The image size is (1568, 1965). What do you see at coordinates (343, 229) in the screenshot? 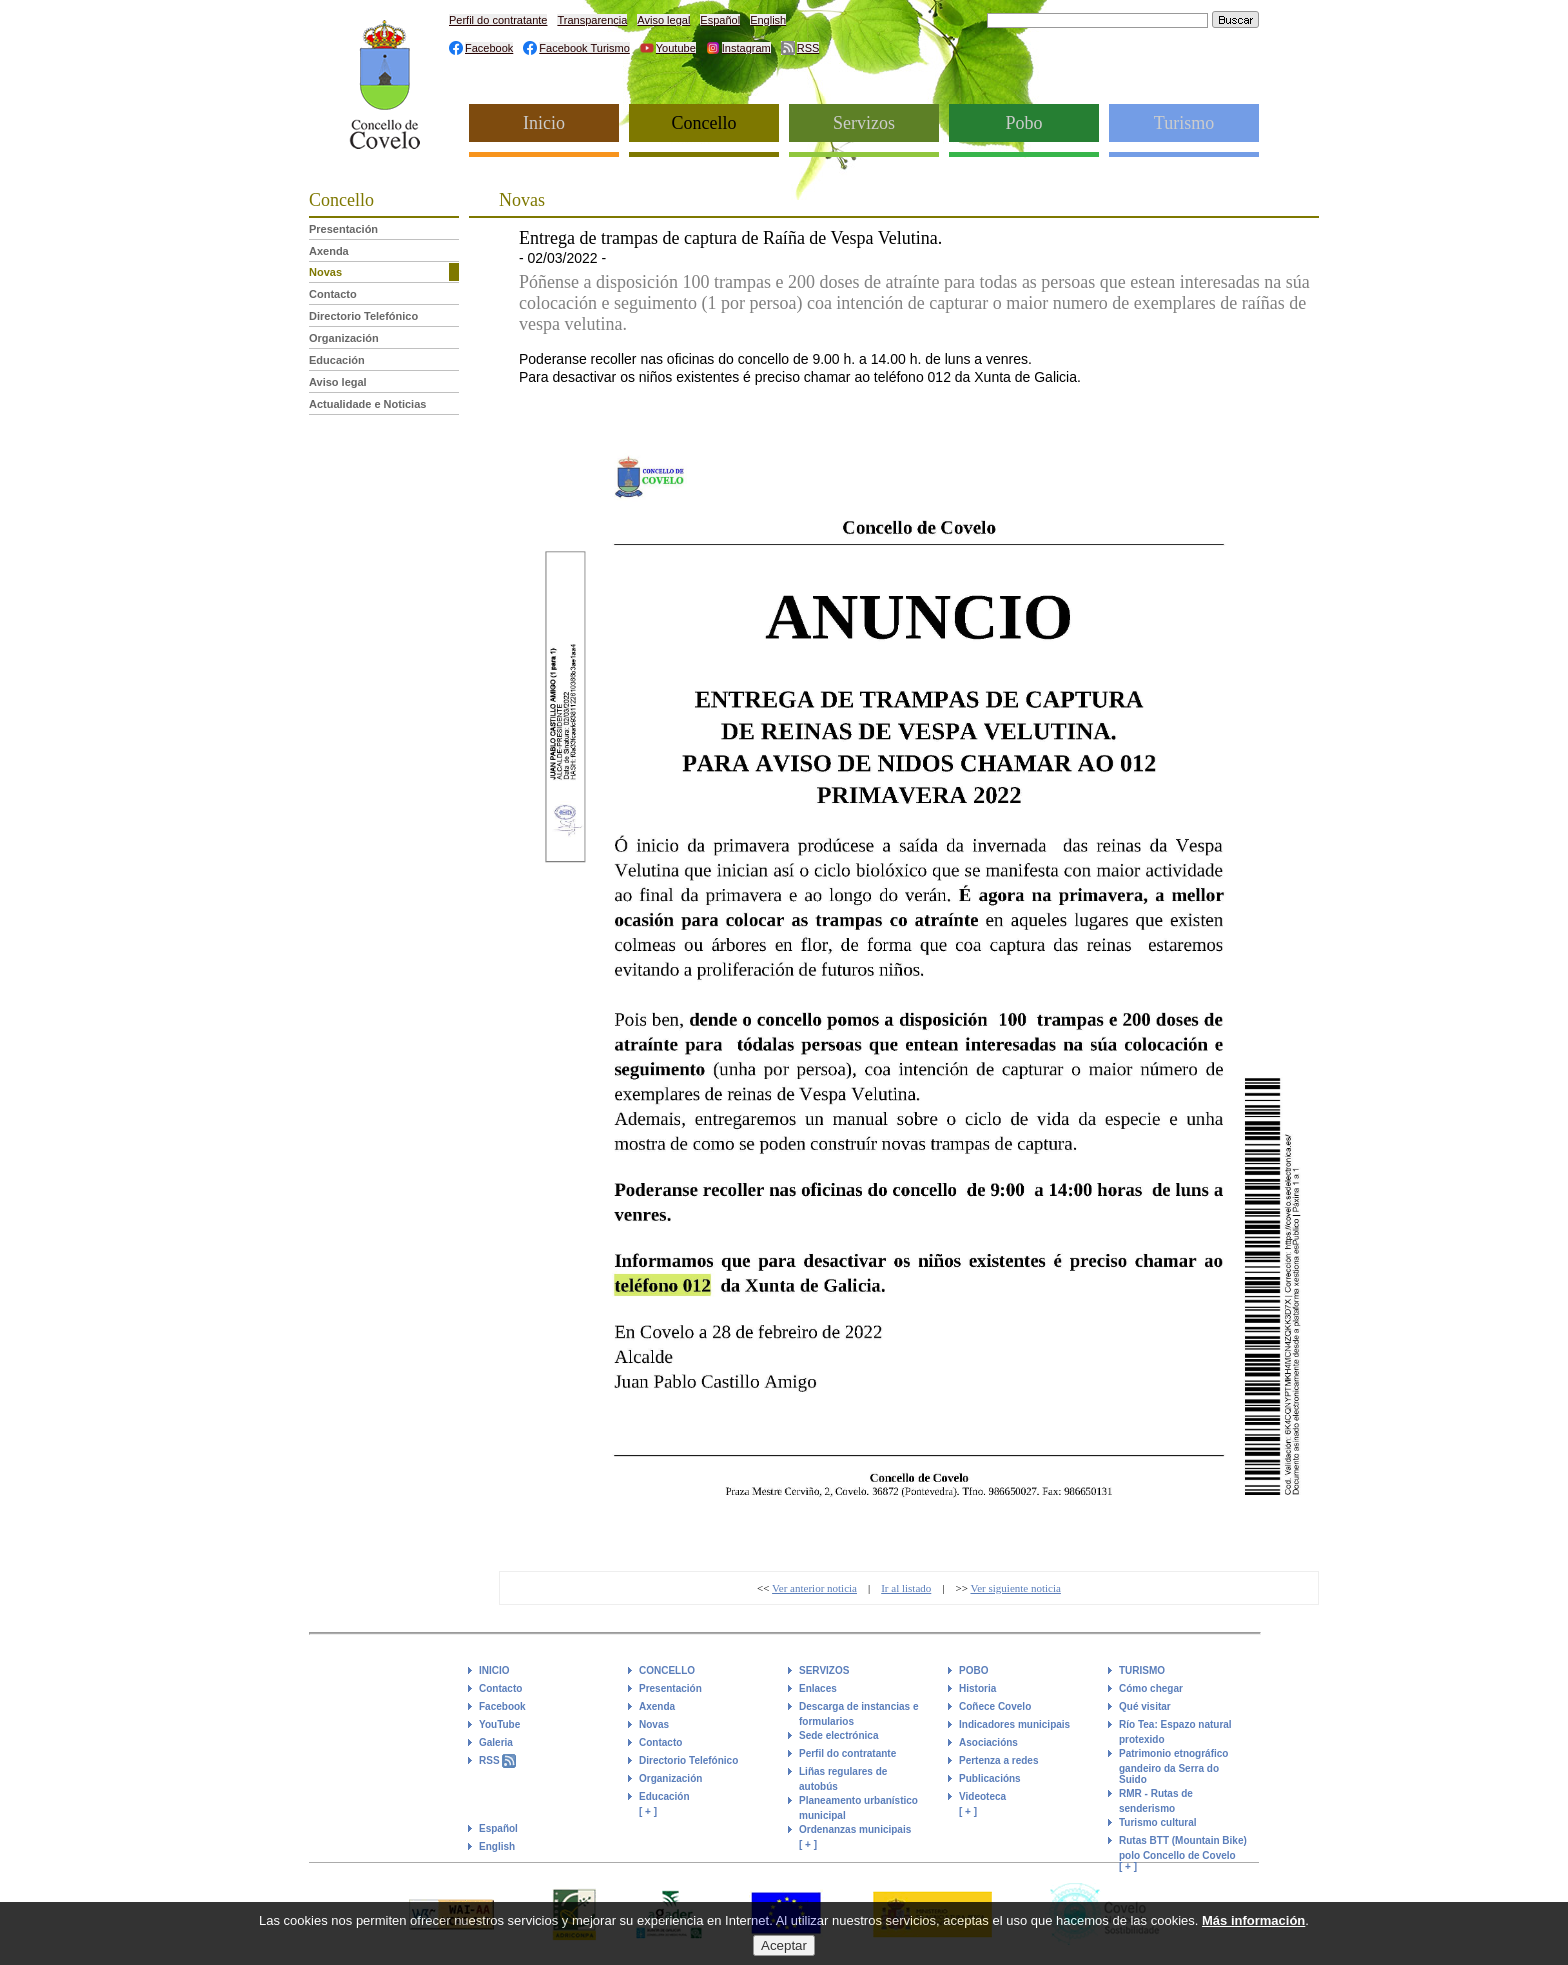
I see `Presentación` at bounding box center [343, 229].